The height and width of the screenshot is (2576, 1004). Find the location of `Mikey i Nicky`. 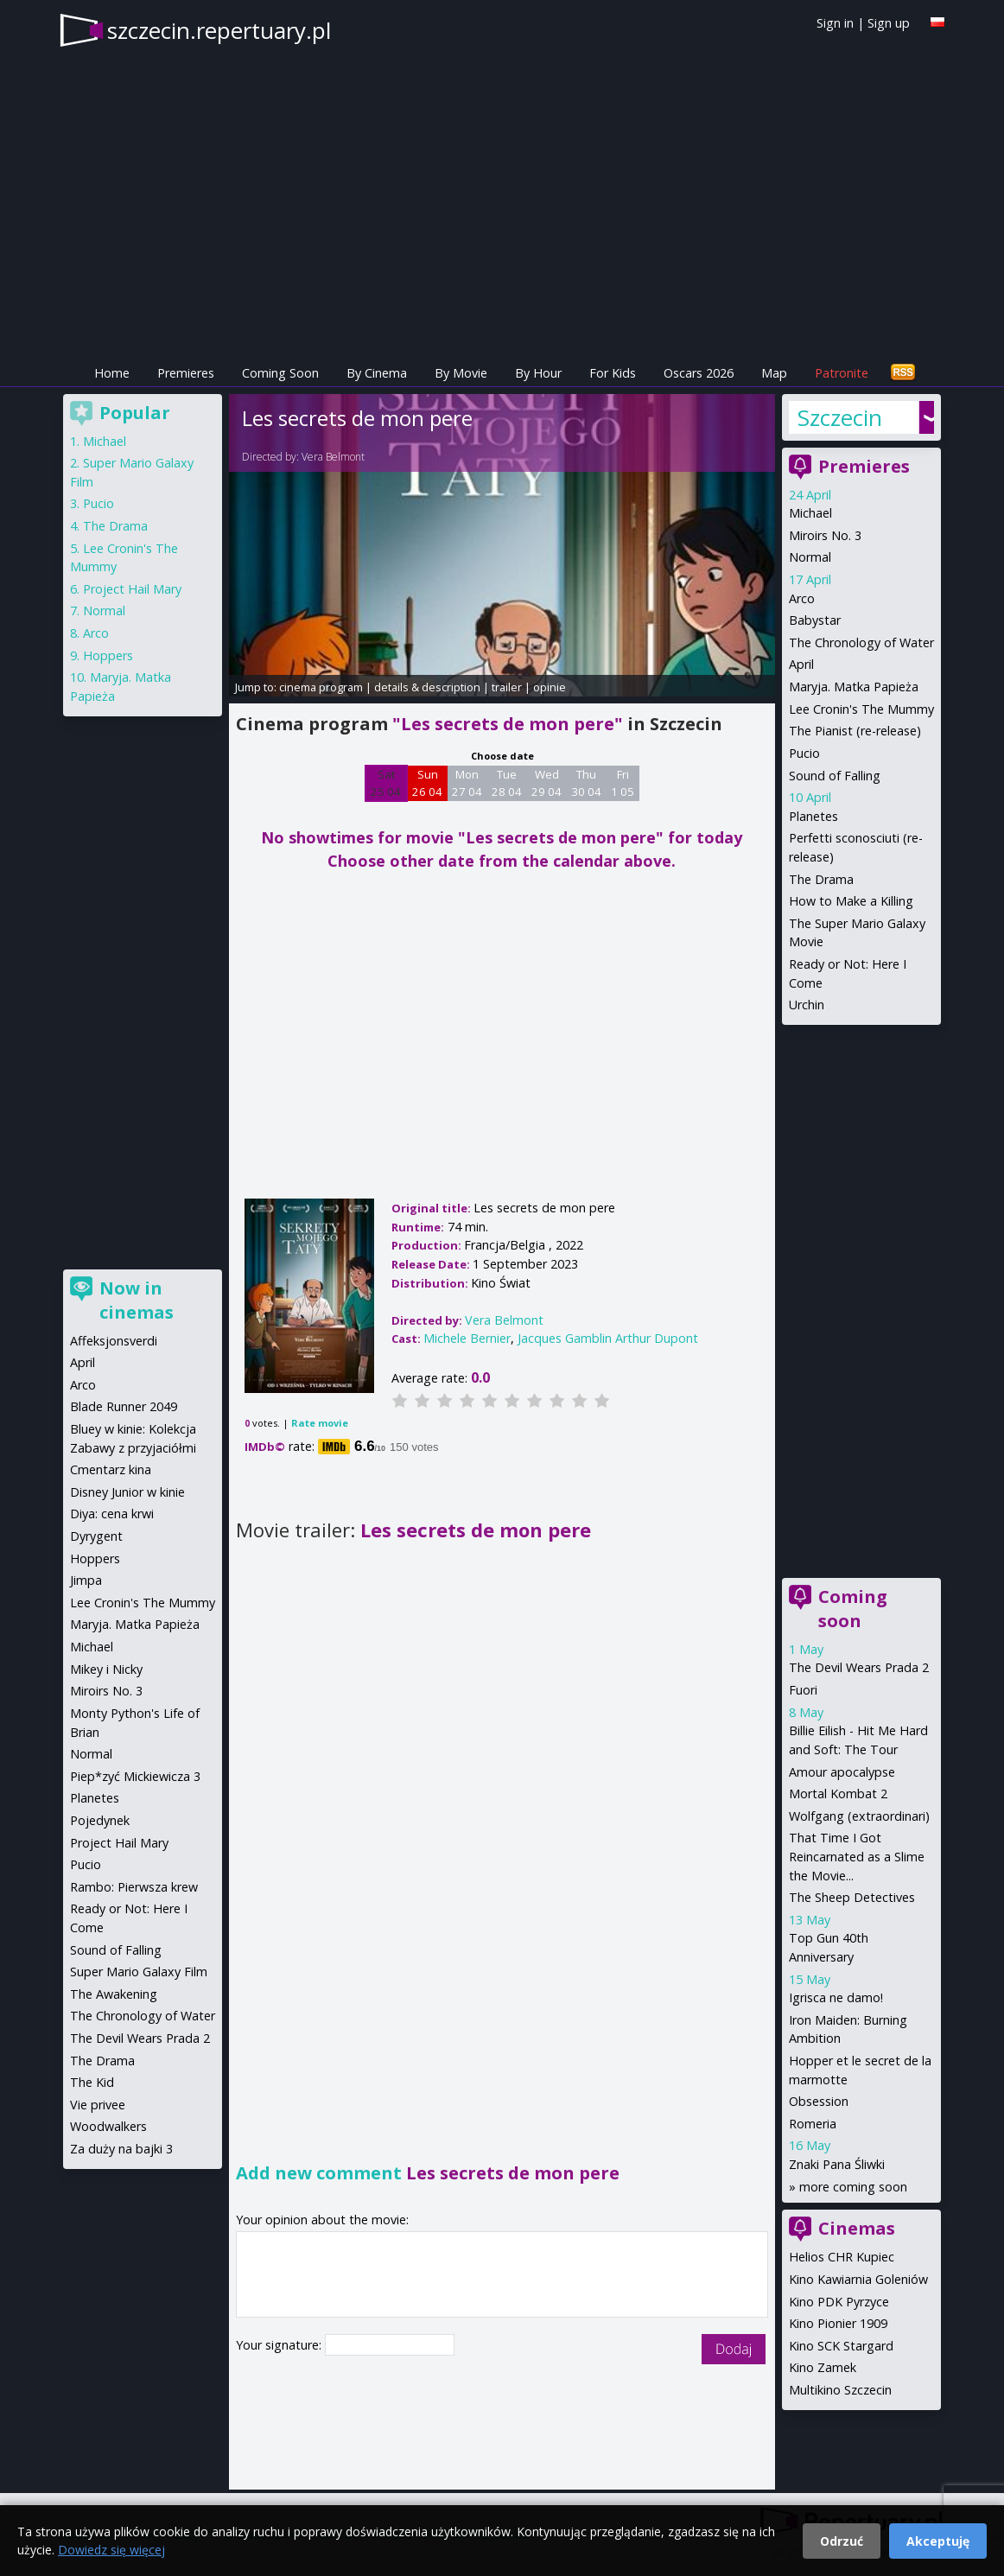

Mikey i Nicky is located at coordinates (106, 1669).